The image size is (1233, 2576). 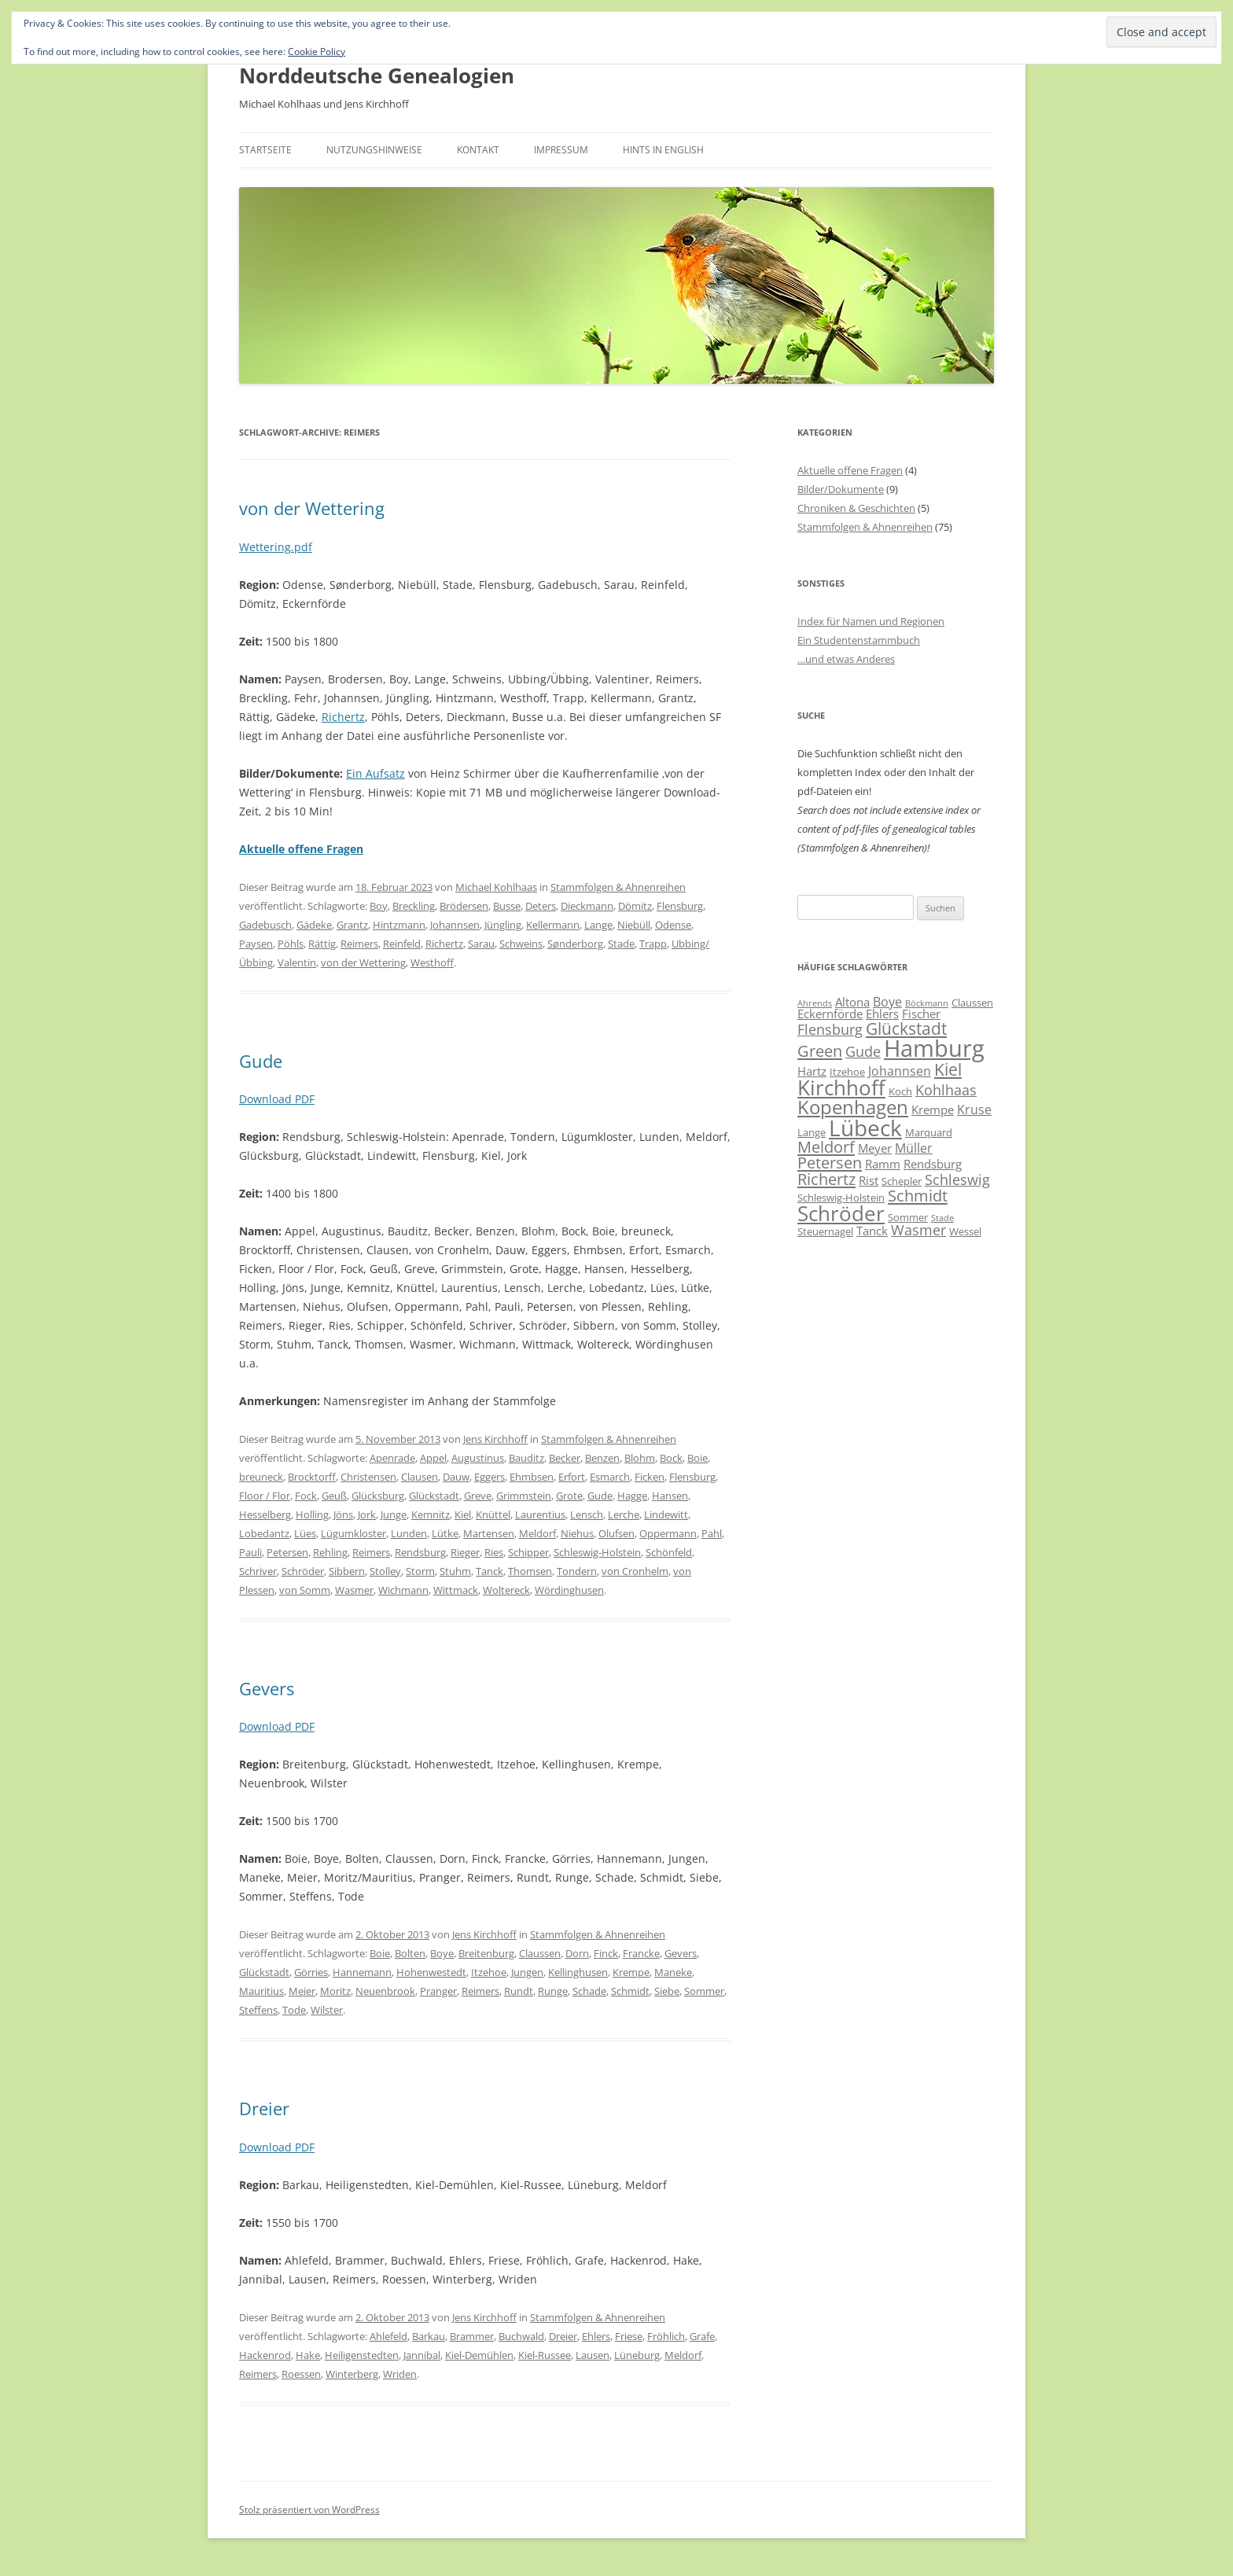 What do you see at coordinates (597, 1552) in the screenshot?
I see `Schleswig-Holstein` at bounding box center [597, 1552].